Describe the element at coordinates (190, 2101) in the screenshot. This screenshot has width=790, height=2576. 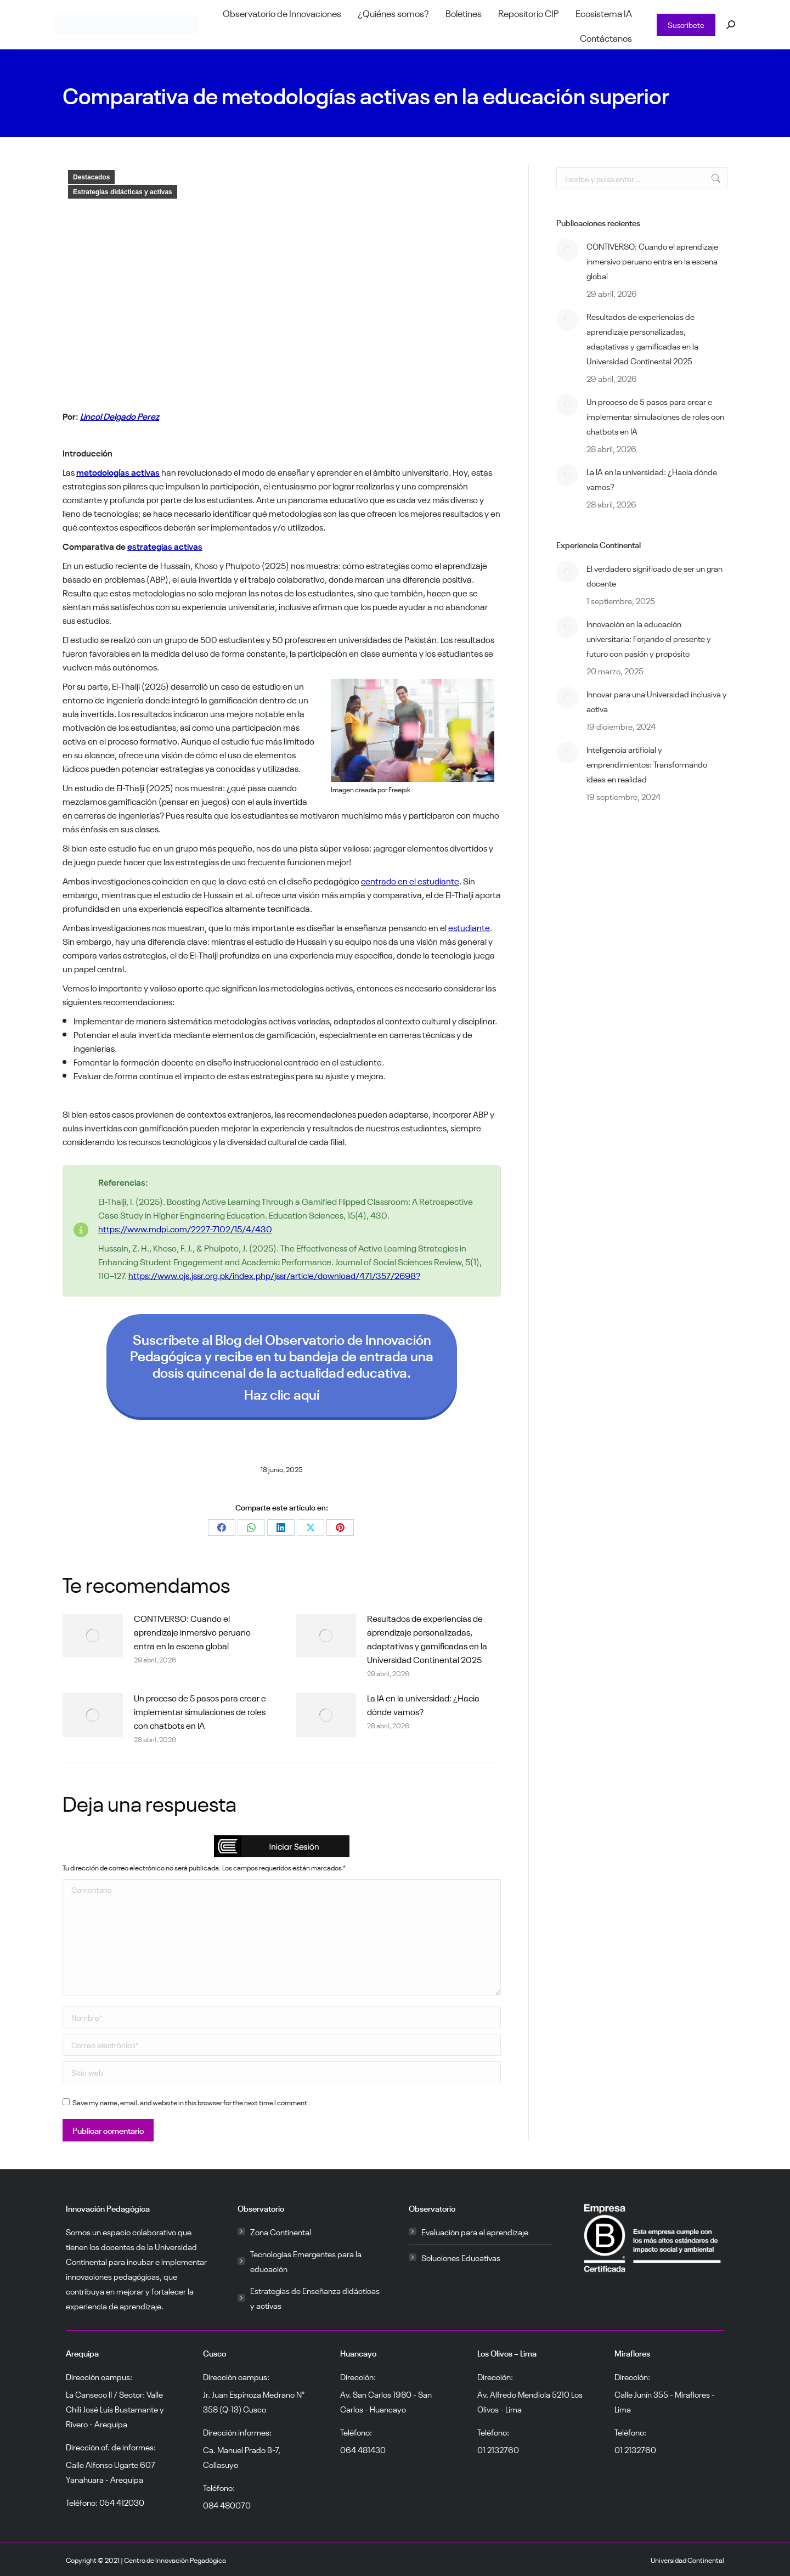
I see `Save my name, email, and website in this browser for the next time I comment.` at that location.